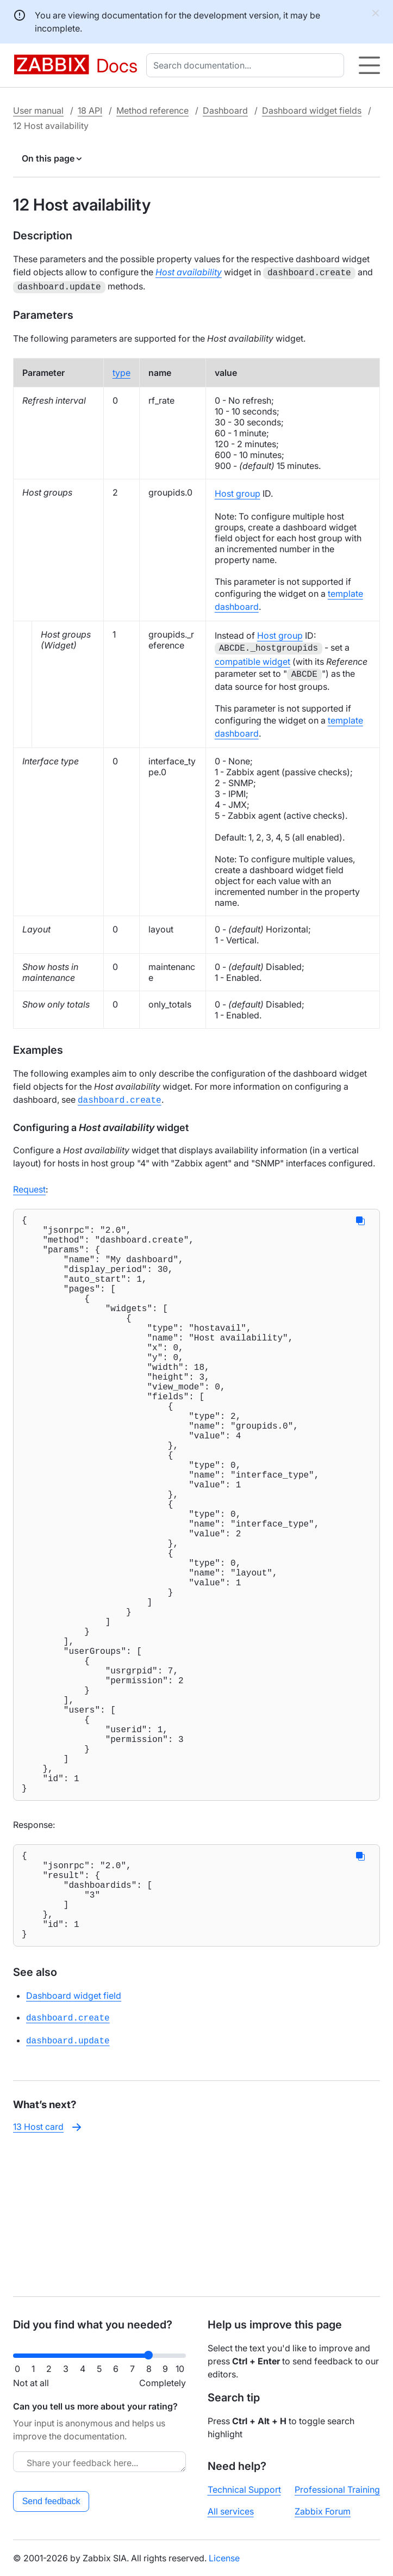 The height and width of the screenshot is (2576, 393). What do you see at coordinates (323, 2511) in the screenshot?
I see `Zabbix Forum` at bounding box center [323, 2511].